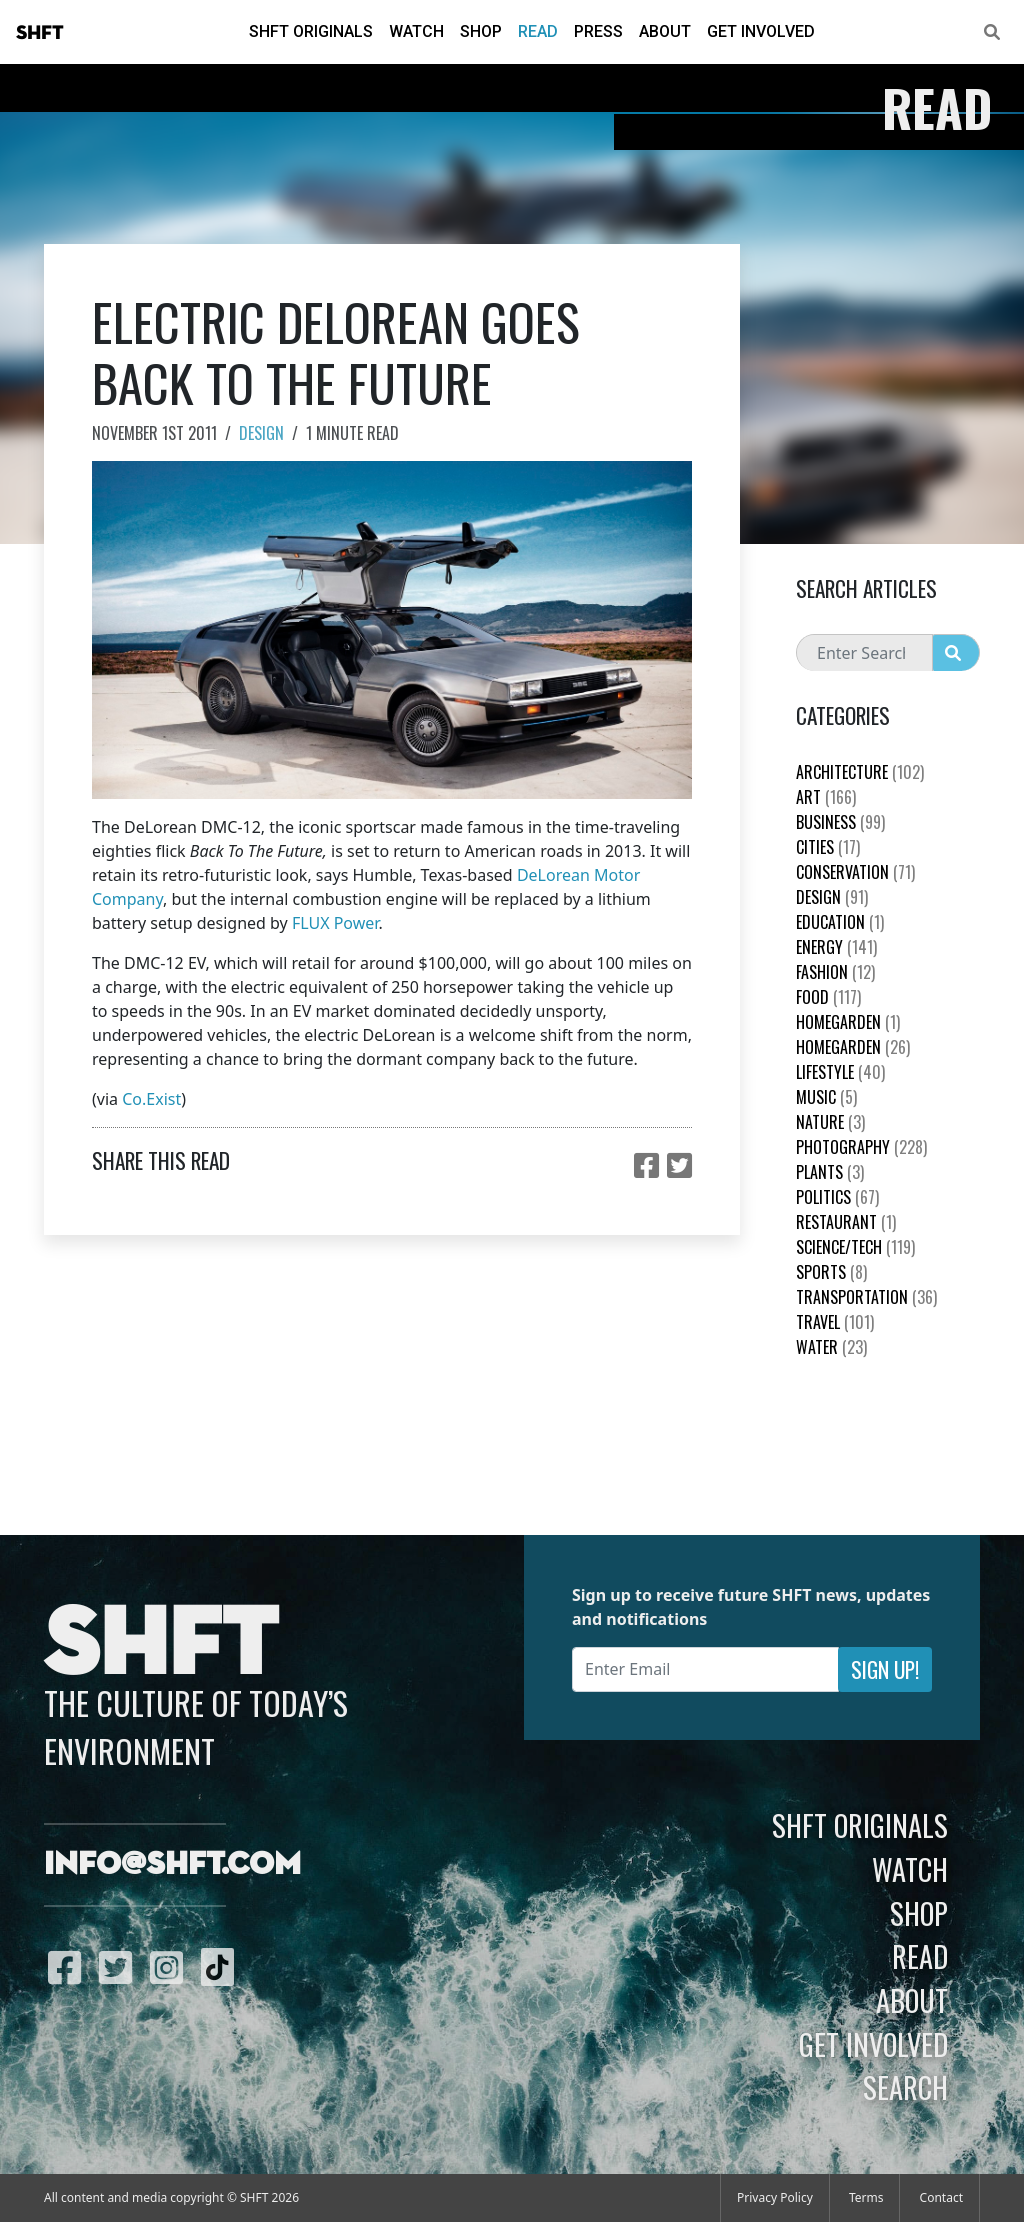 The image size is (1024, 2238). What do you see at coordinates (835, 972) in the screenshot?
I see `Fashion` at bounding box center [835, 972].